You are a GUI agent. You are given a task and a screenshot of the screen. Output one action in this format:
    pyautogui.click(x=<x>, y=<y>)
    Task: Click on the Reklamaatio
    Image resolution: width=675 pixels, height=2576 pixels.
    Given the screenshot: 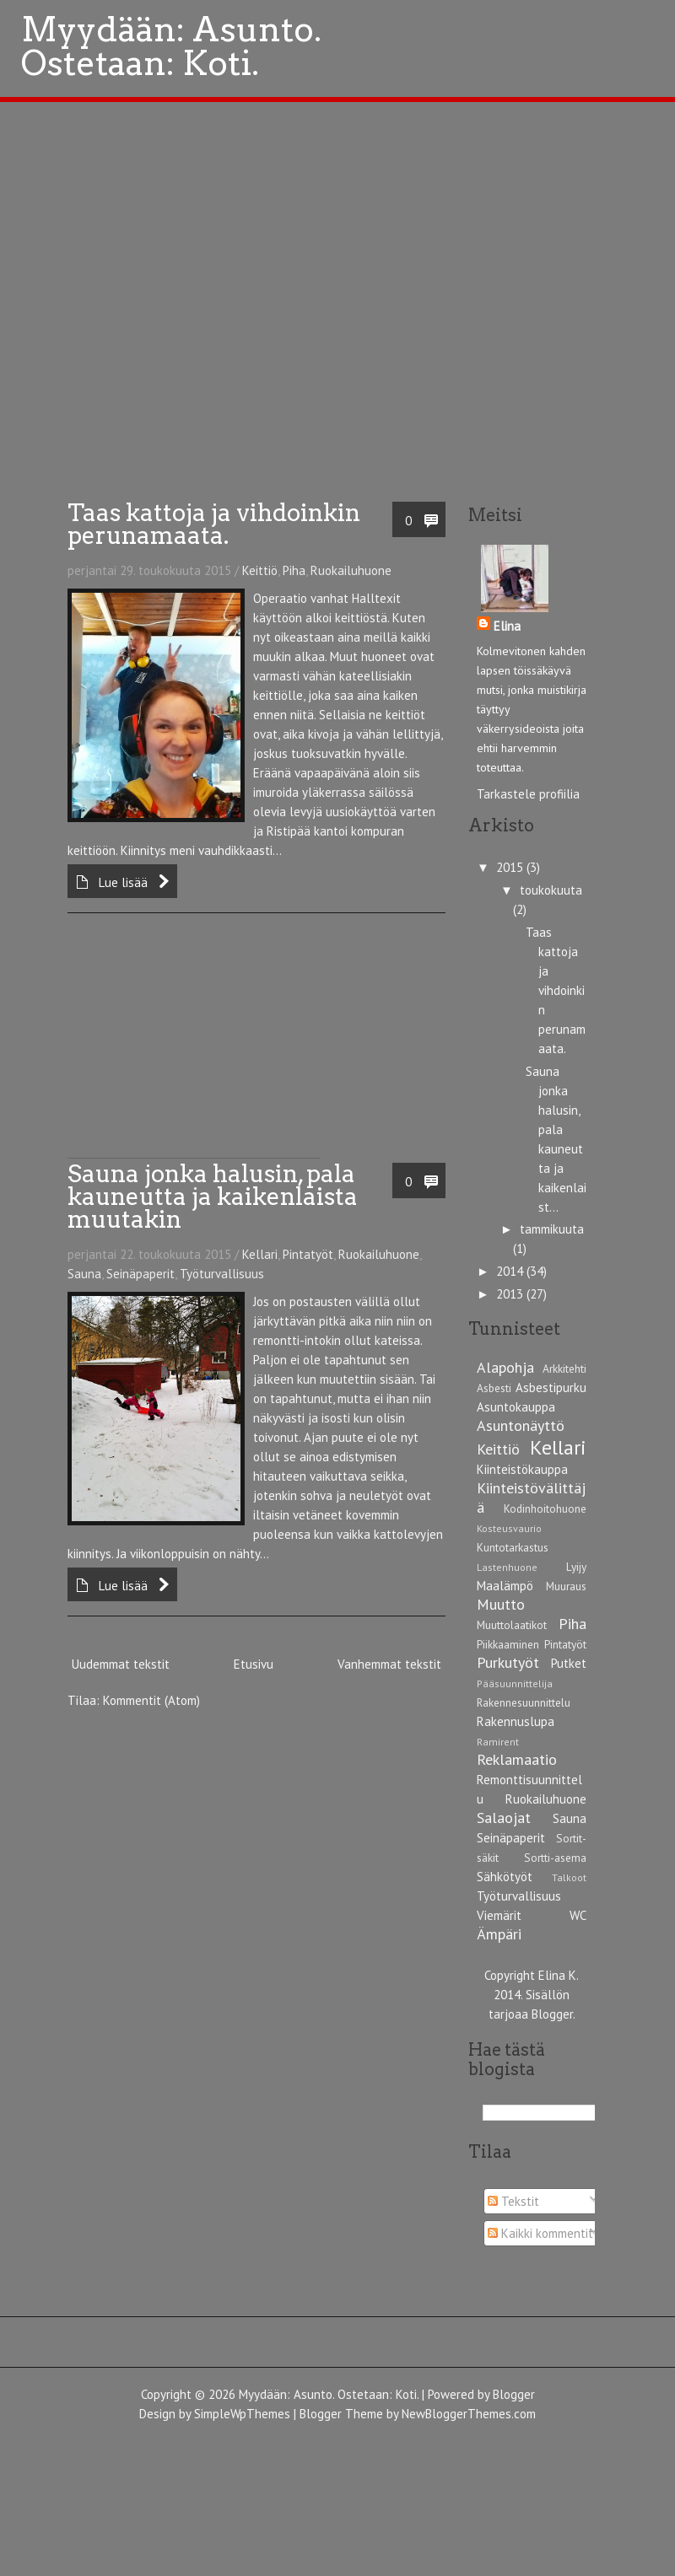 What is the action you would take?
    pyautogui.click(x=517, y=1759)
    